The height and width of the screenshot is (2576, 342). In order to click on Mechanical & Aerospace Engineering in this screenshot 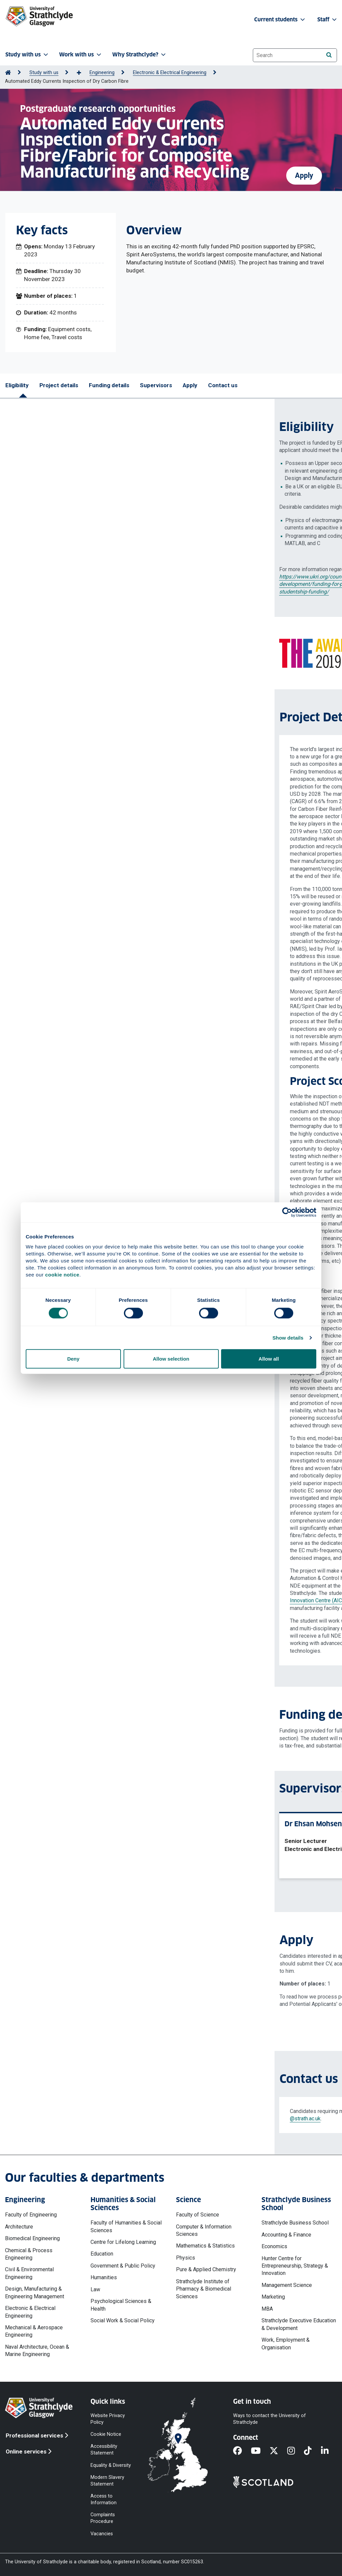, I will do `click(34, 2331)`.